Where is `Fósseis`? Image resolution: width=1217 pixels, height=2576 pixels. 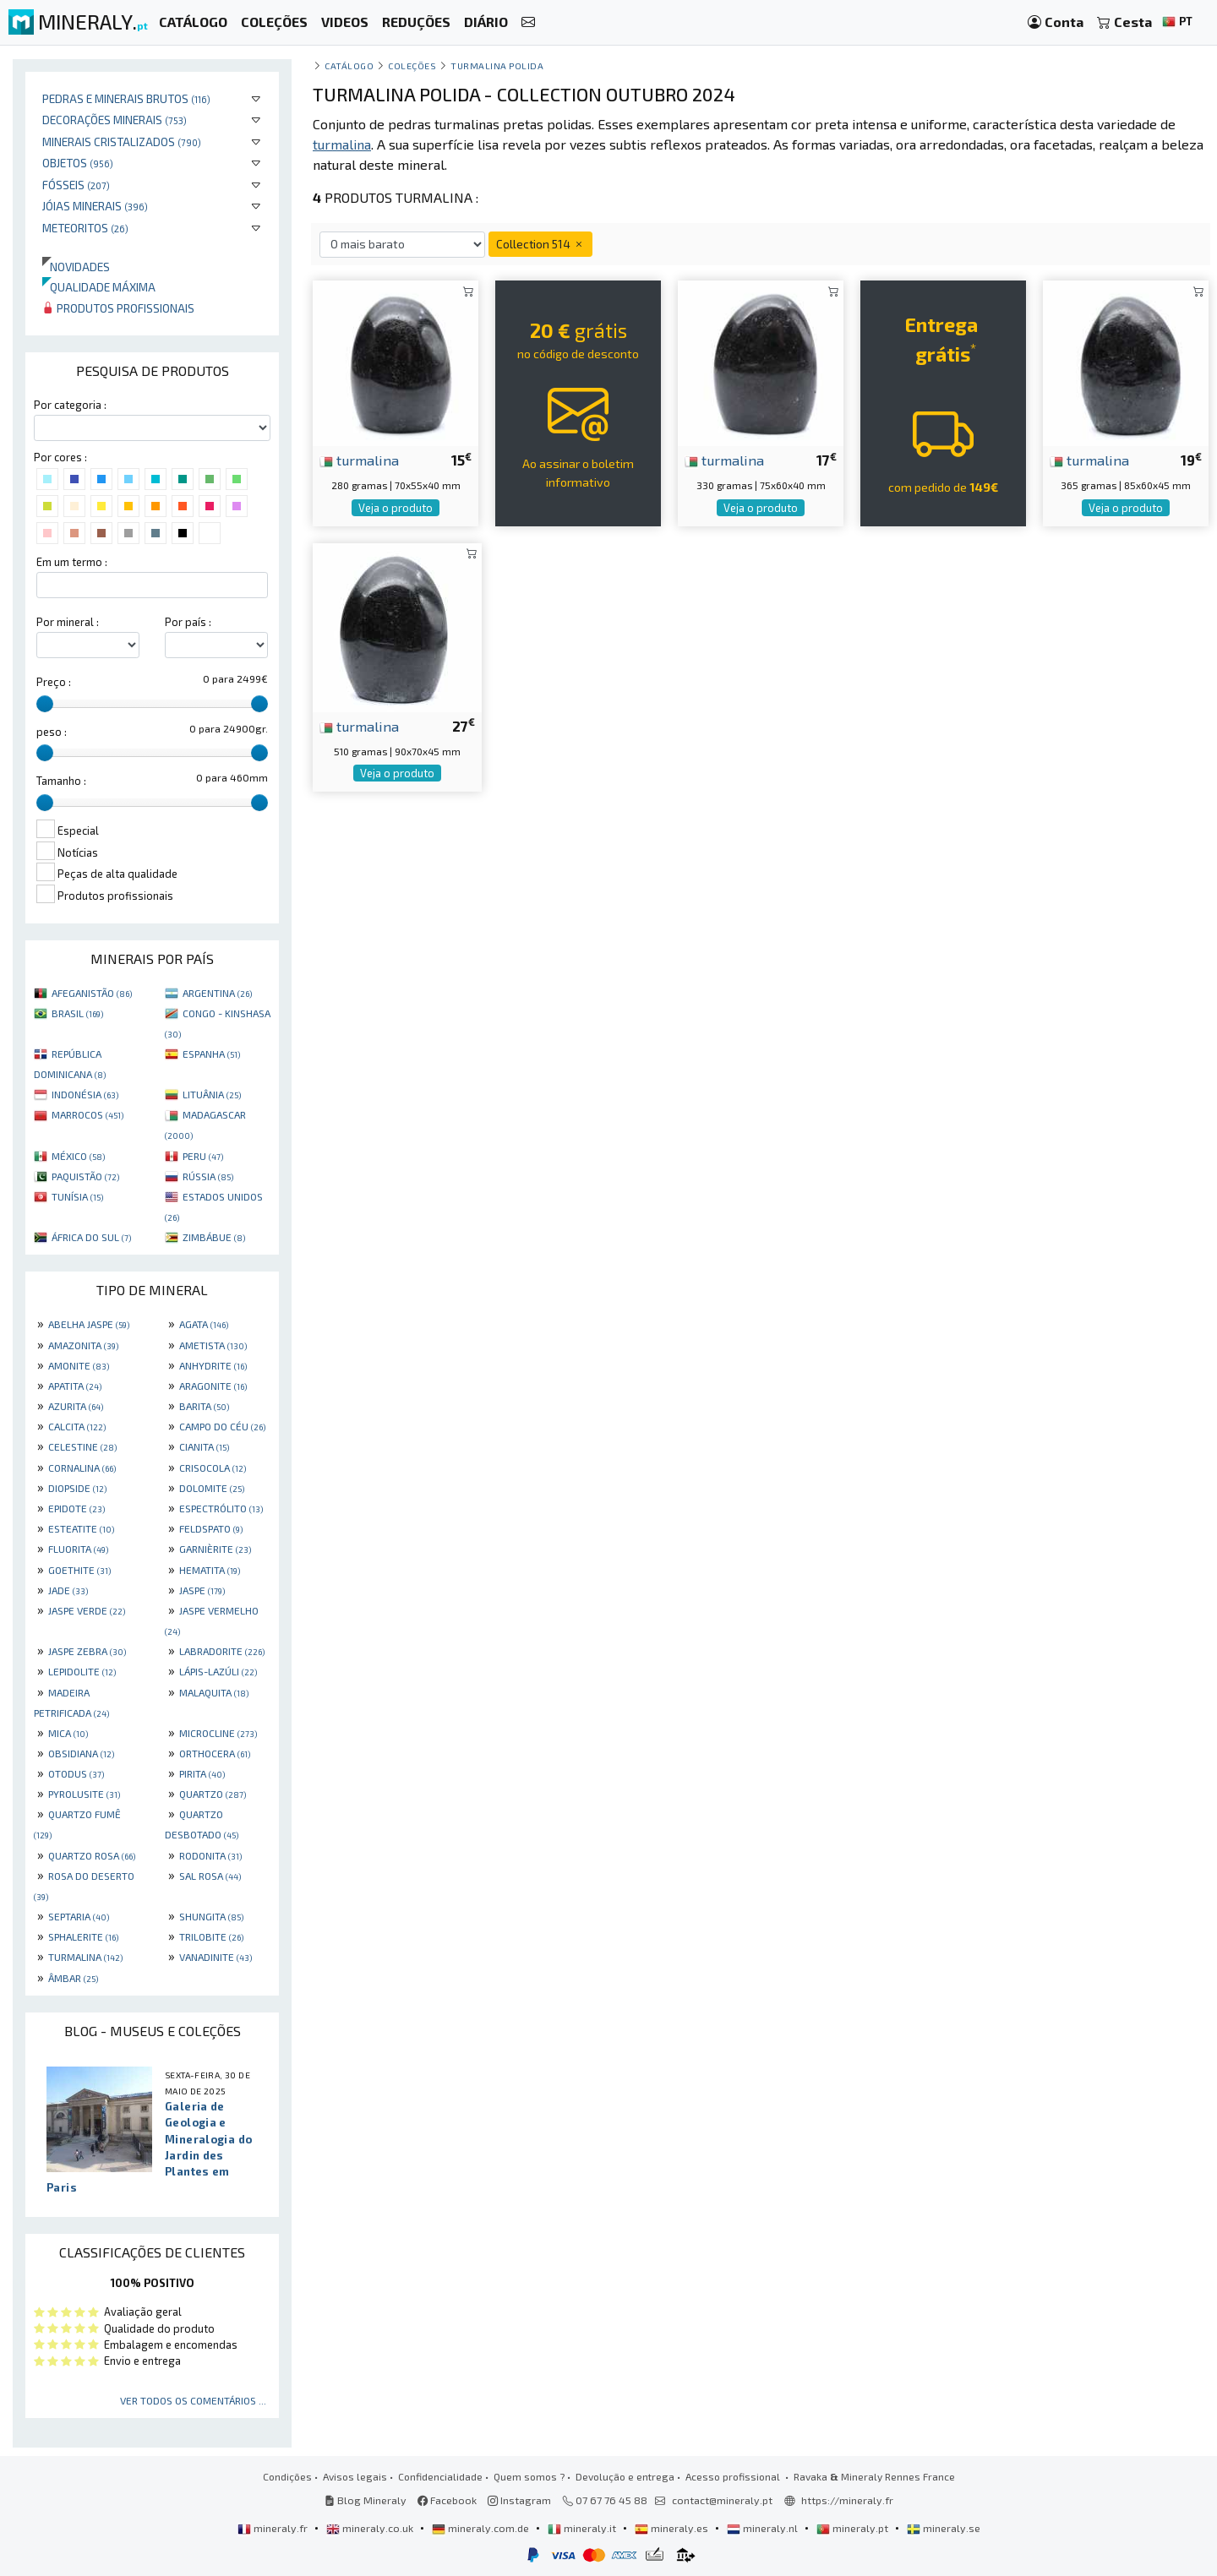 Fósseis is located at coordinates (76, 184).